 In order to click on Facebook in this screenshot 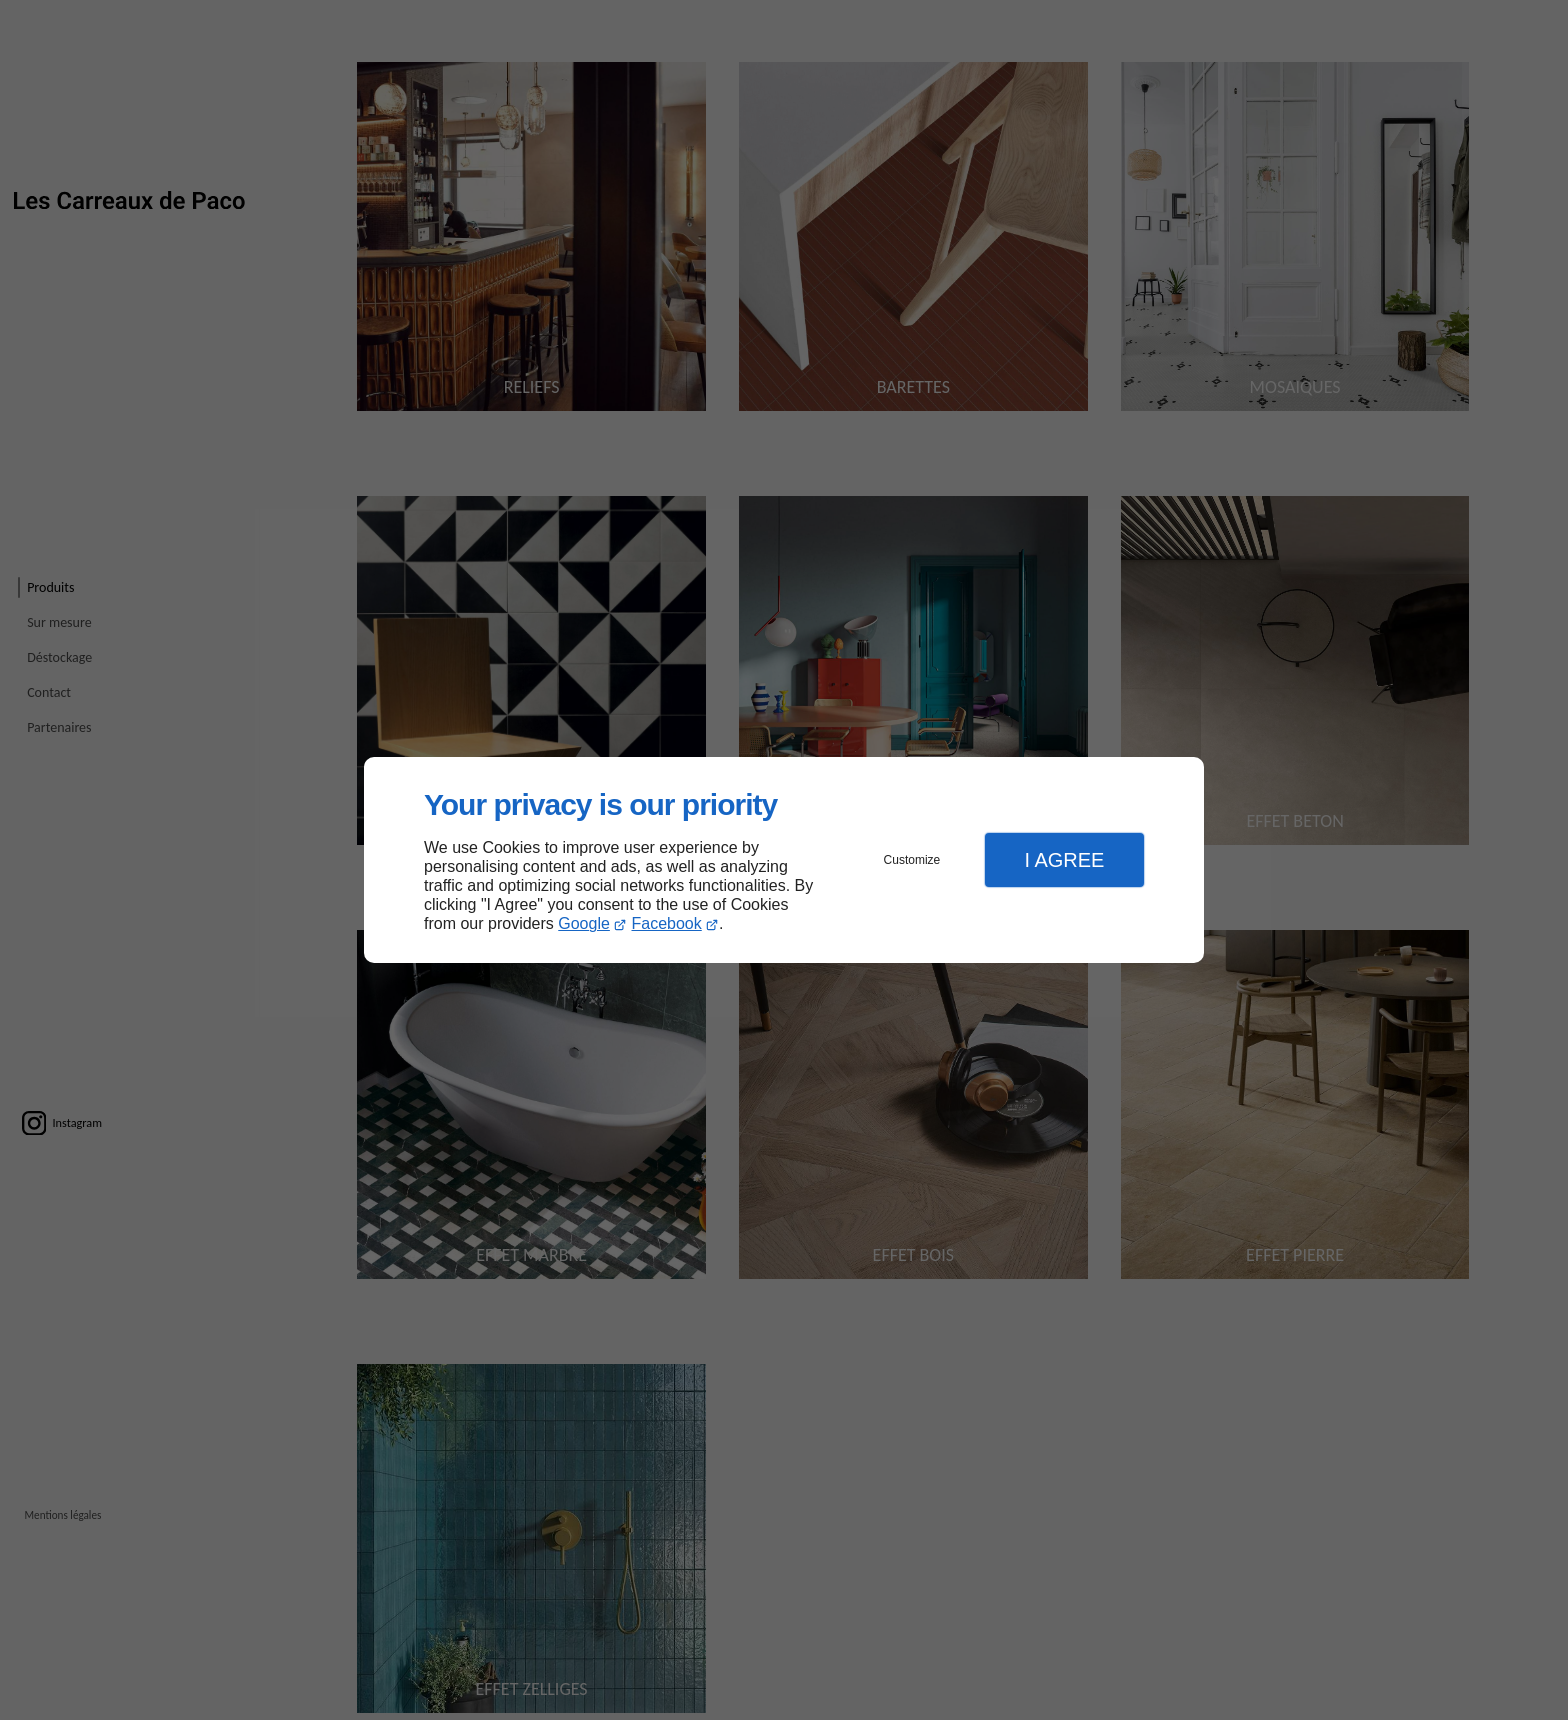, I will do `click(667, 923)`.